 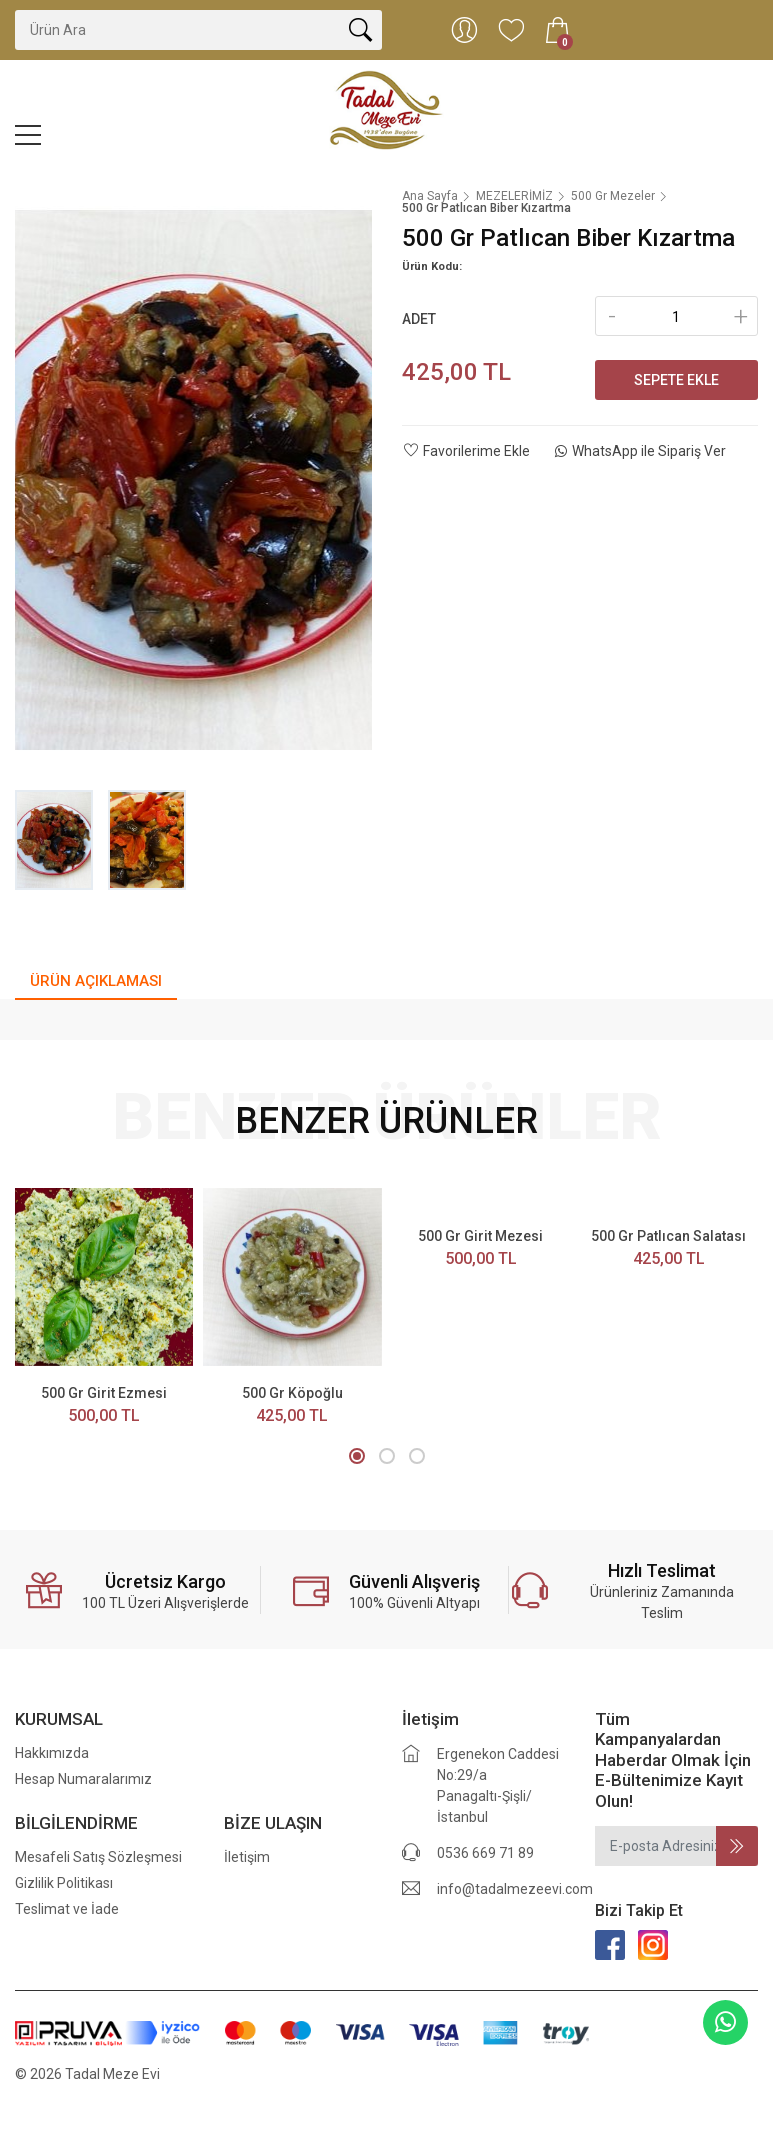 What do you see at coordinates (514, 196) in the screenshot?
I see `MEZELERİMİZ` at bounding box center [514, 196].